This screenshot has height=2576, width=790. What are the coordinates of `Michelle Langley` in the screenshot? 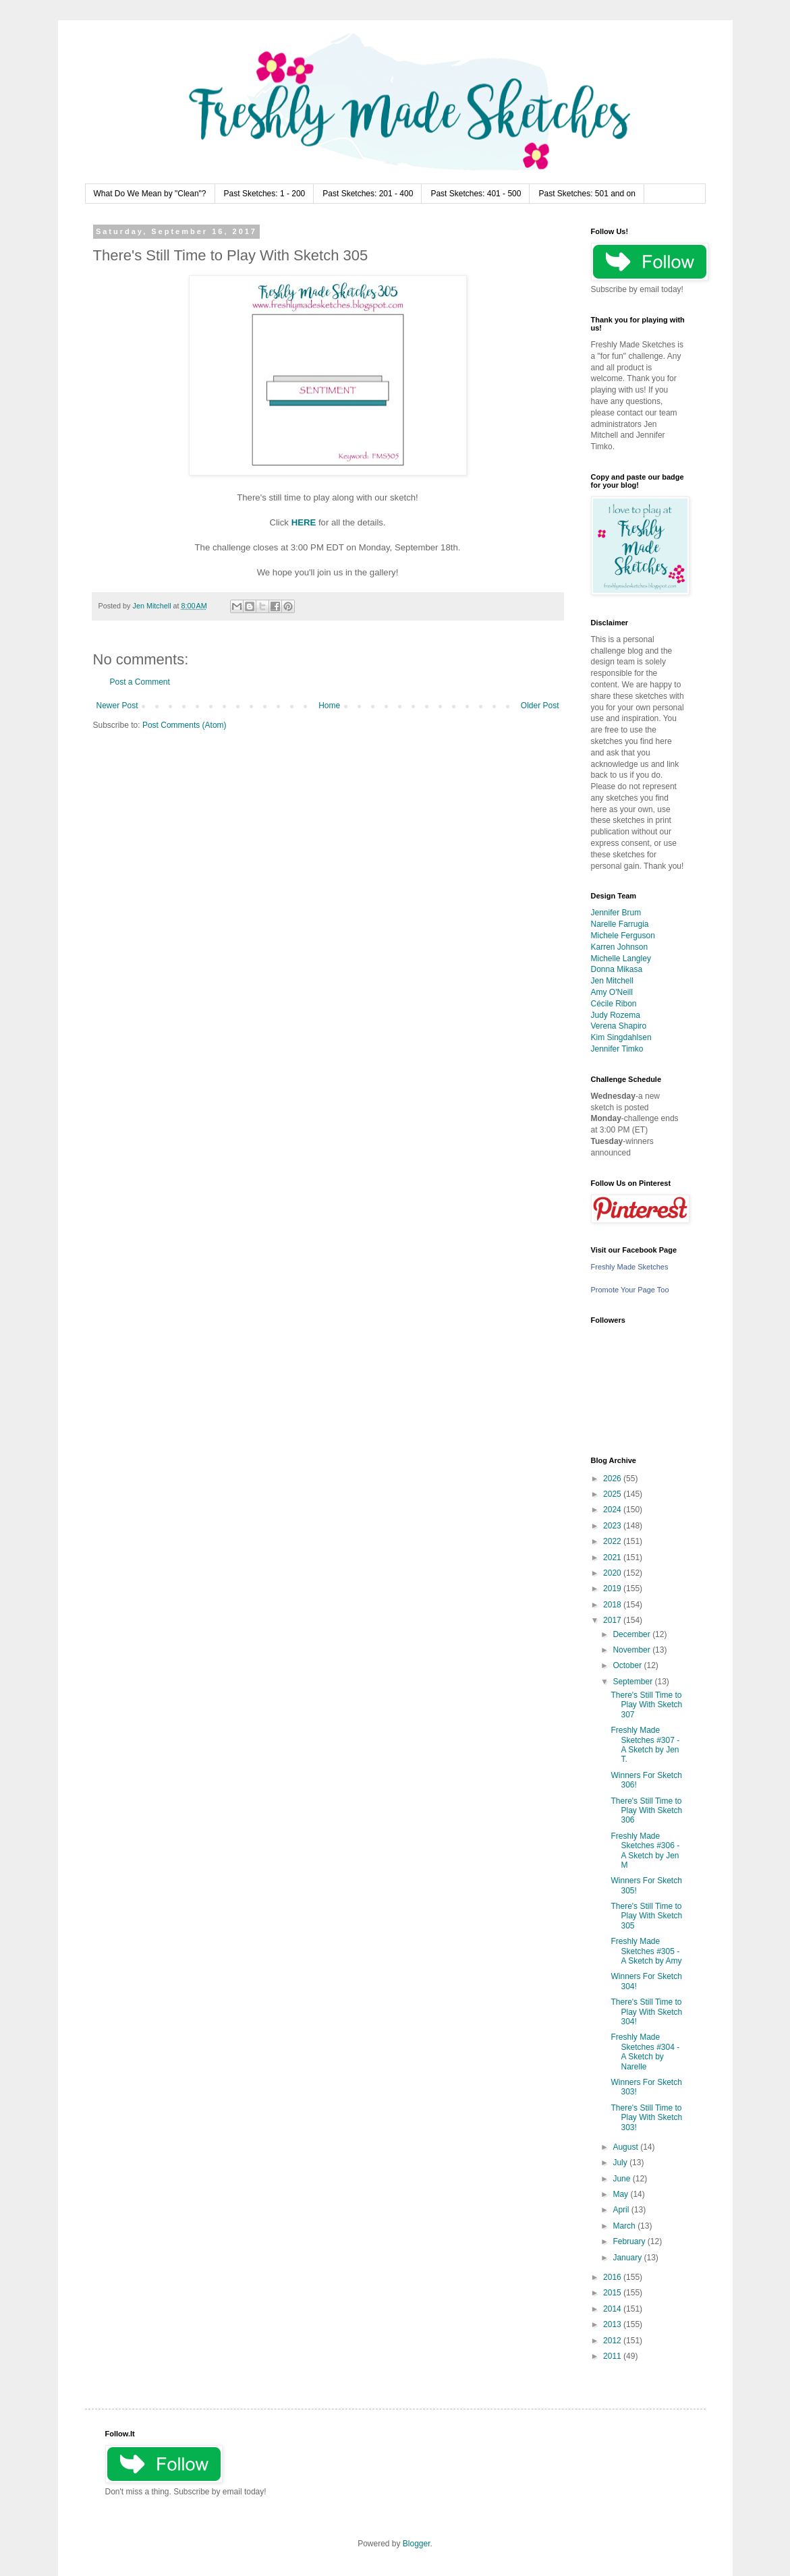 It's located at (621, 958).